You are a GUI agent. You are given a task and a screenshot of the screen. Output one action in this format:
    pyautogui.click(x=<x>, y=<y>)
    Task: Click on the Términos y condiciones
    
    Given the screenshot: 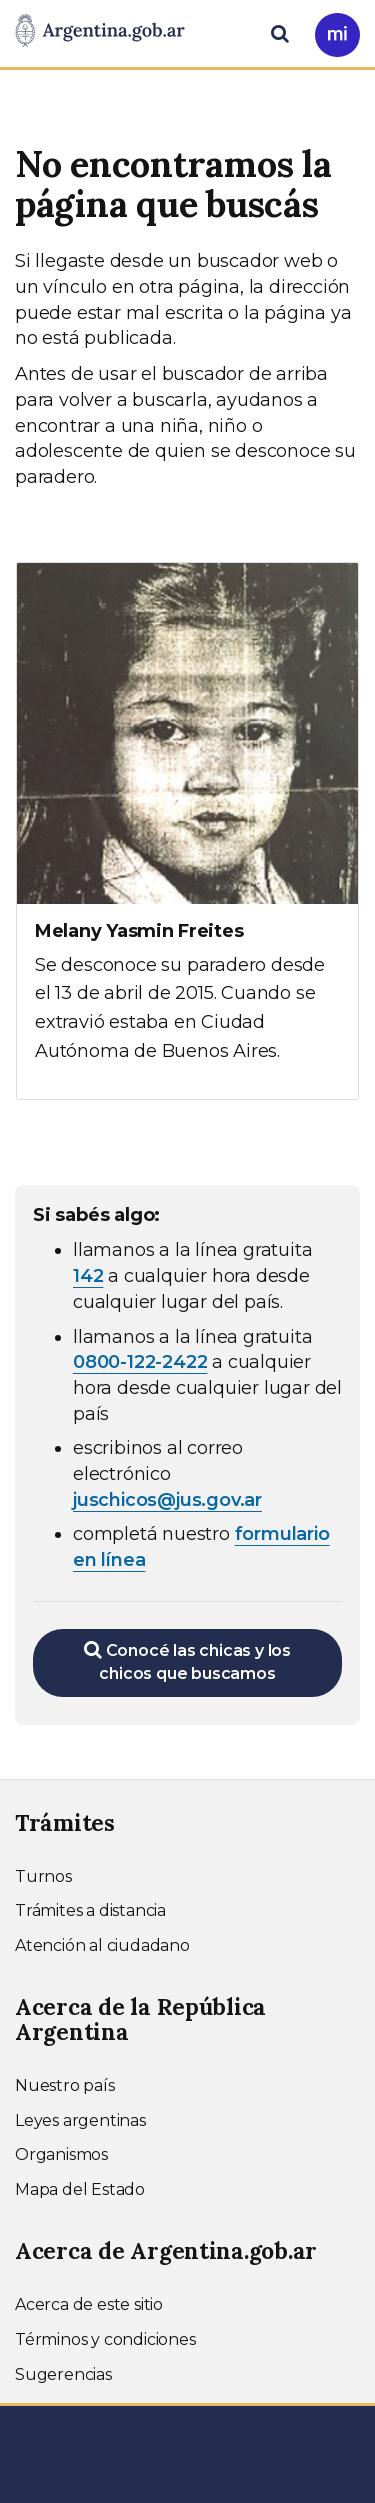 What is the action you would take?
    pyautogui.click(x=105, y=2339)
    